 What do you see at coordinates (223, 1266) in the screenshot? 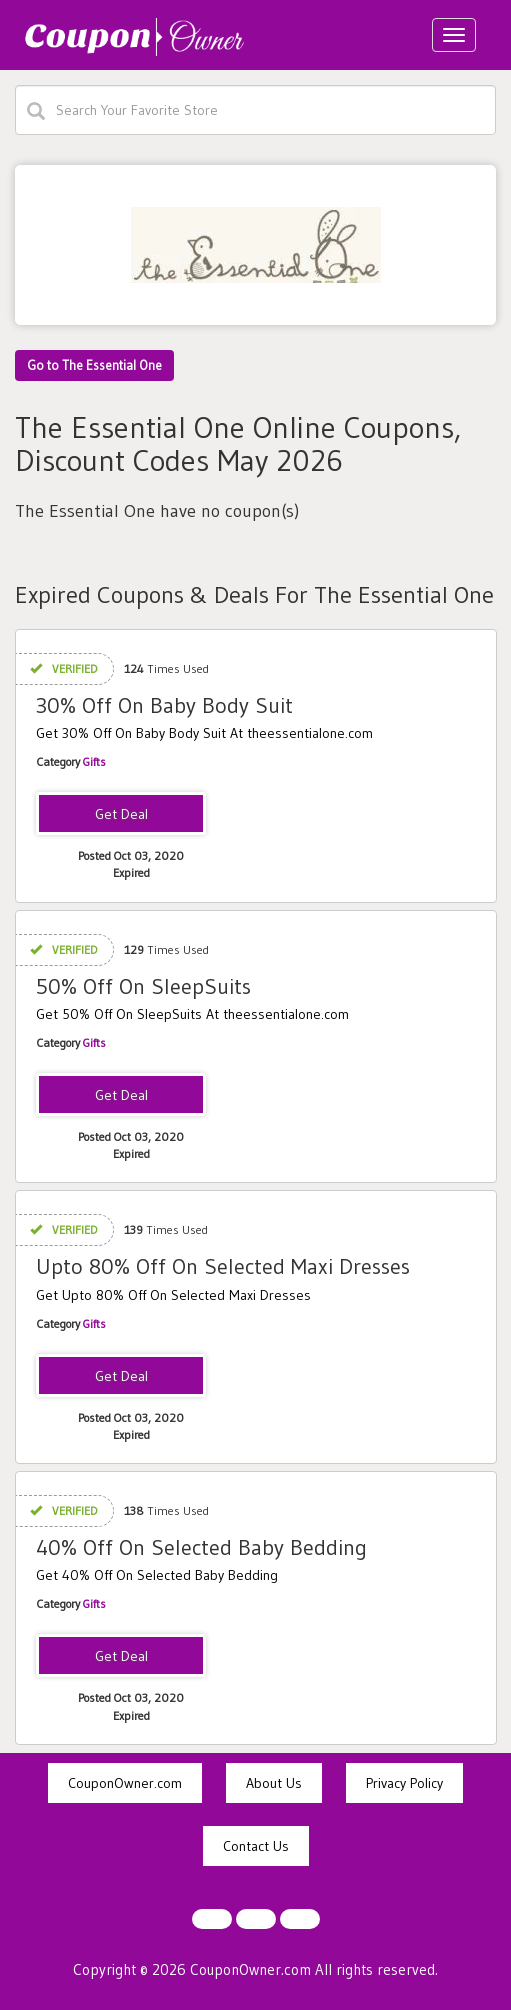
I see `Upto 80% Off On Selected Maxi Dresses` at bounding box center [223, 1266].